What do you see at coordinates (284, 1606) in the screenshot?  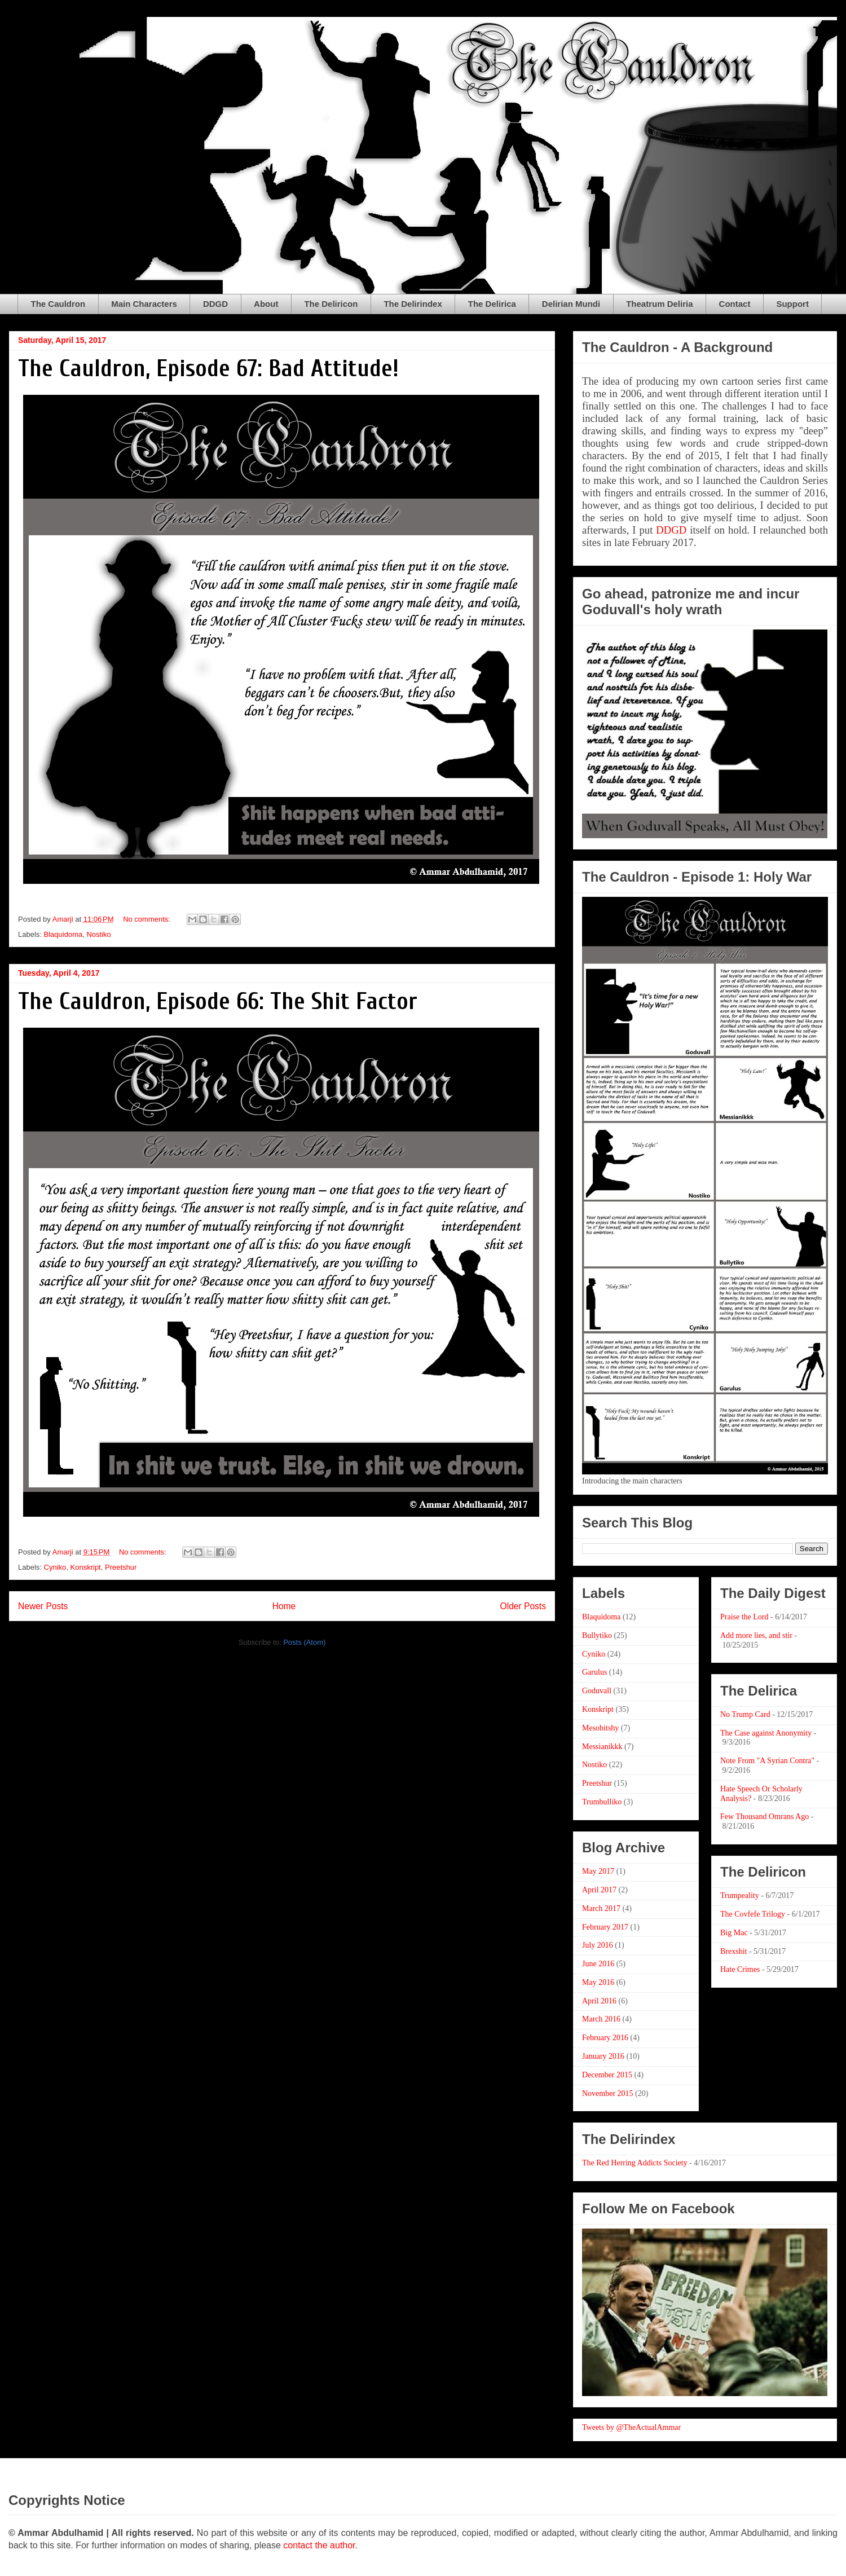 I see `Home` at bounding box center [284, 1606].